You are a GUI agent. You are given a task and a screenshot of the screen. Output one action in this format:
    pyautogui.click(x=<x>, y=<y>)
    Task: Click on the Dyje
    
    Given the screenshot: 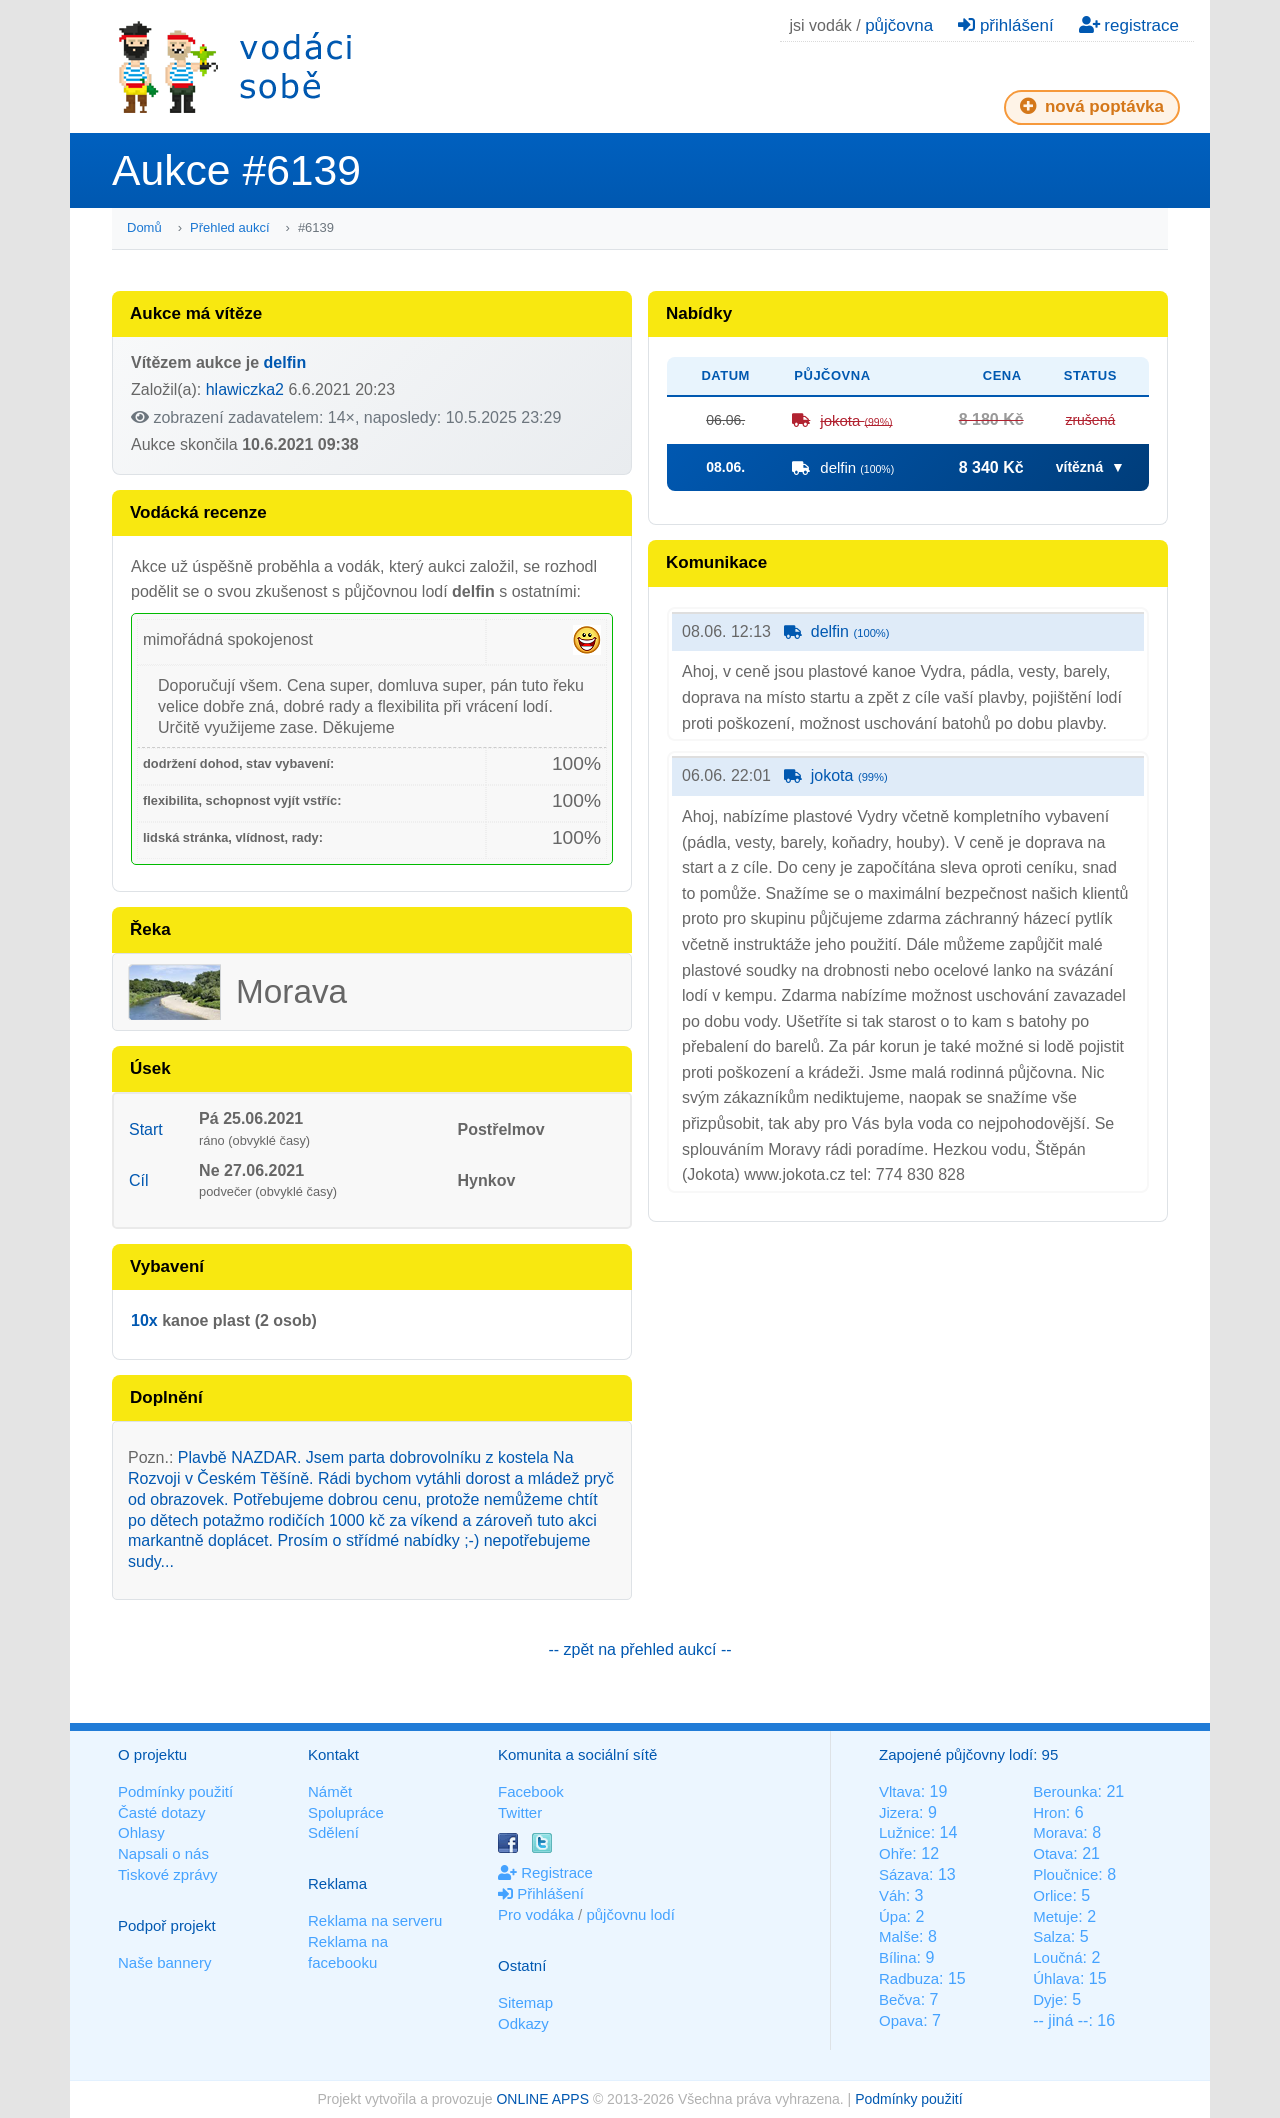 What is the action you would take?
    pyautogui.click(x=1048, y=1999)
    